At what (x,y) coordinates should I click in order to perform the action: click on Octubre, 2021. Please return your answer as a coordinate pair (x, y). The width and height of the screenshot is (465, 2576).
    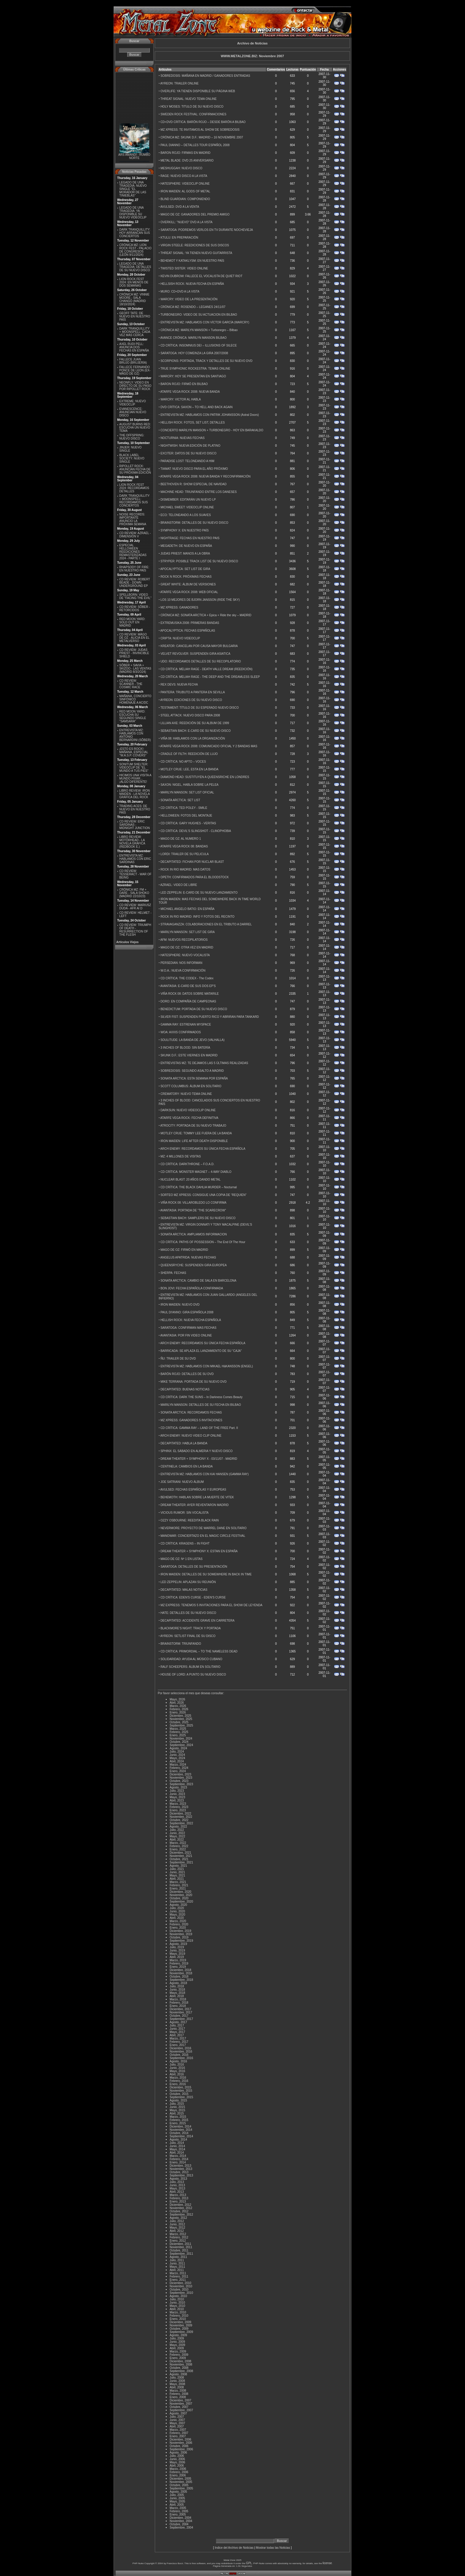
    Looking at the image, I should click on (179, 1859).